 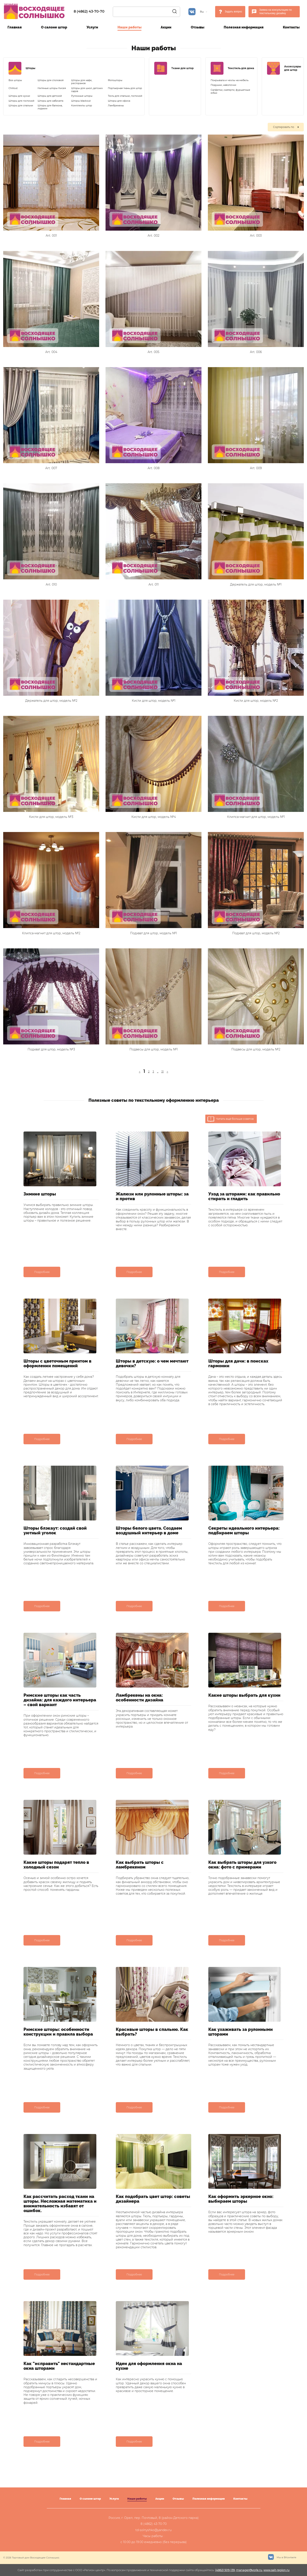 I want to click on Сортировать по, so click(x=283, y=127).